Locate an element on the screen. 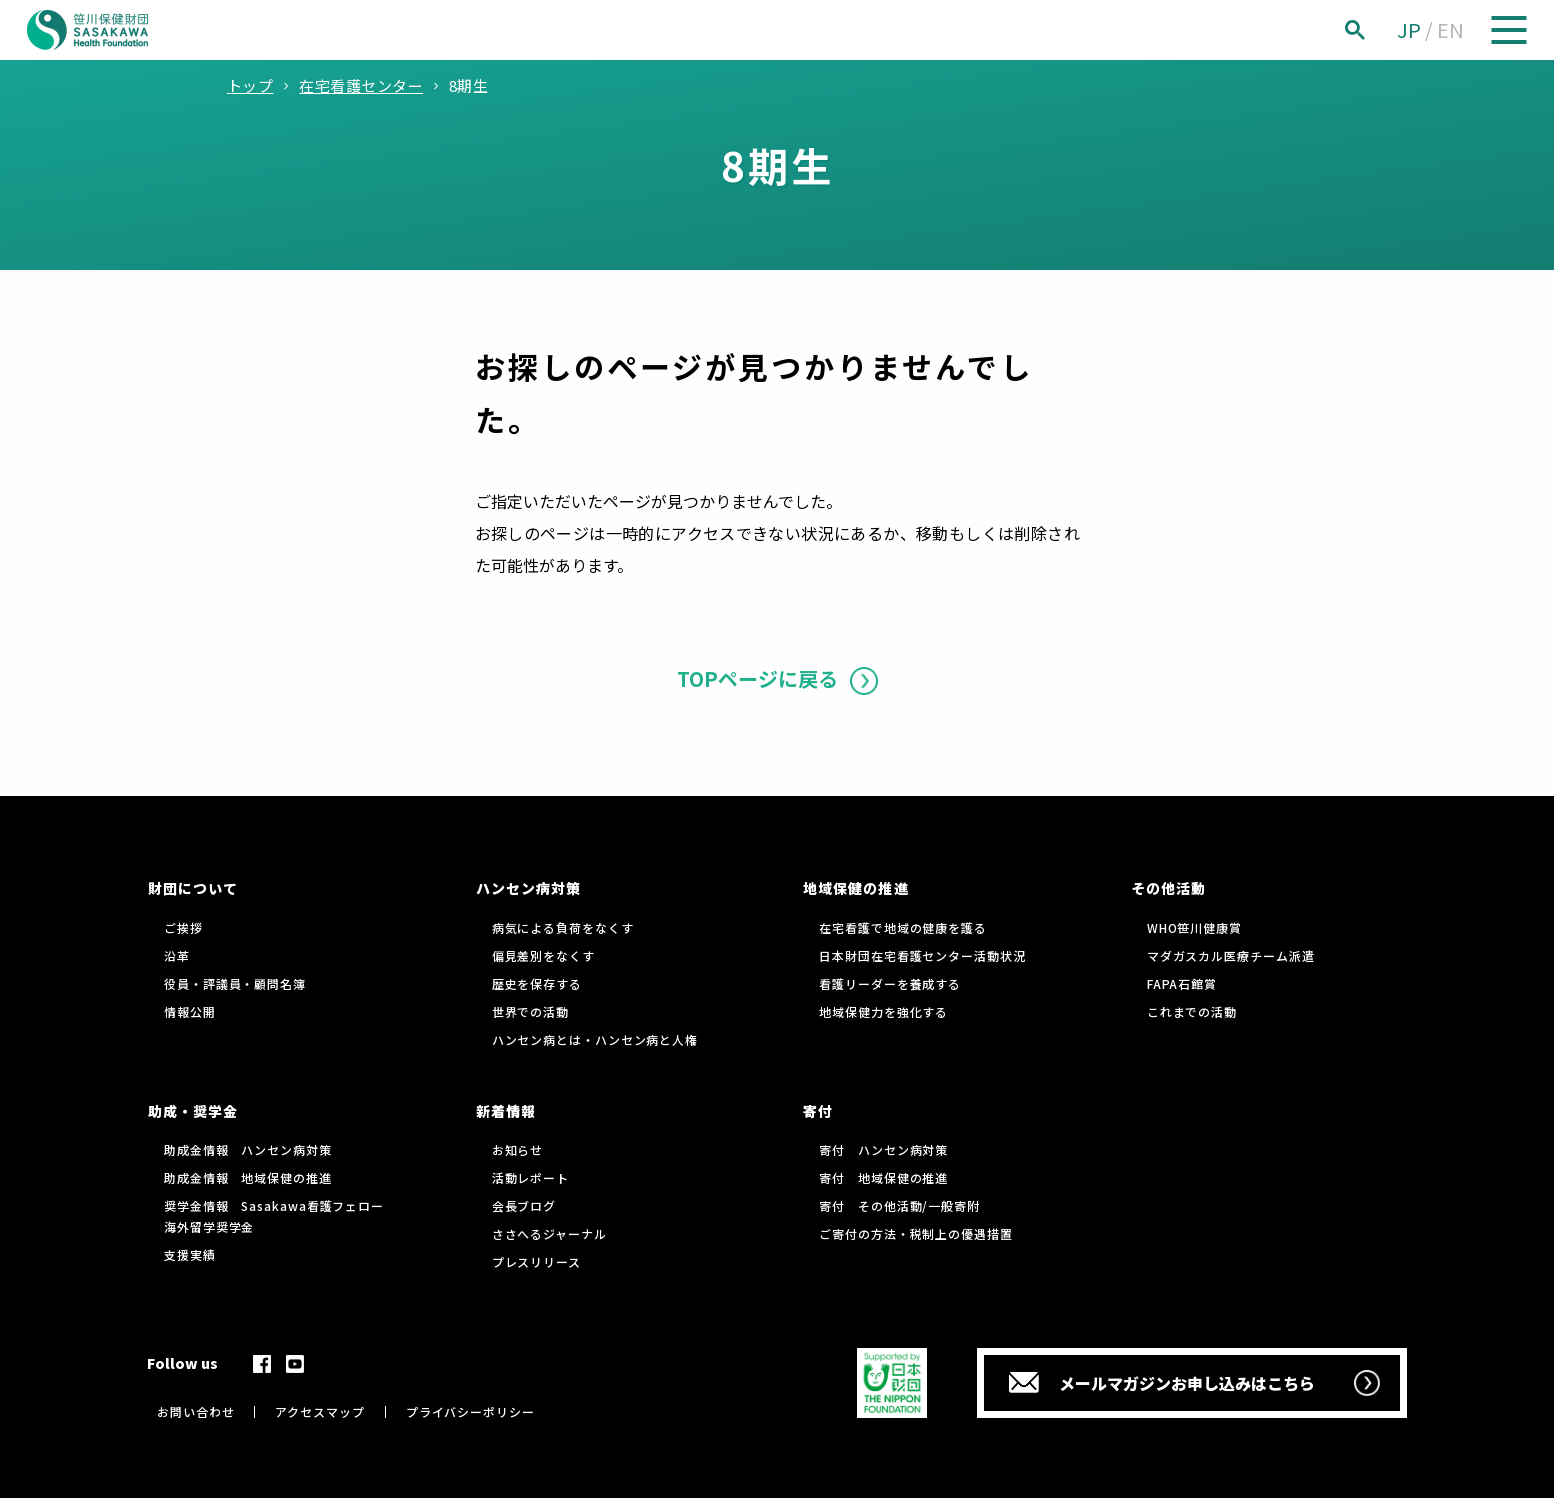 This screenshot has width=1554, height=1498. 世界での活動 is located at coordinates (530, 1011).